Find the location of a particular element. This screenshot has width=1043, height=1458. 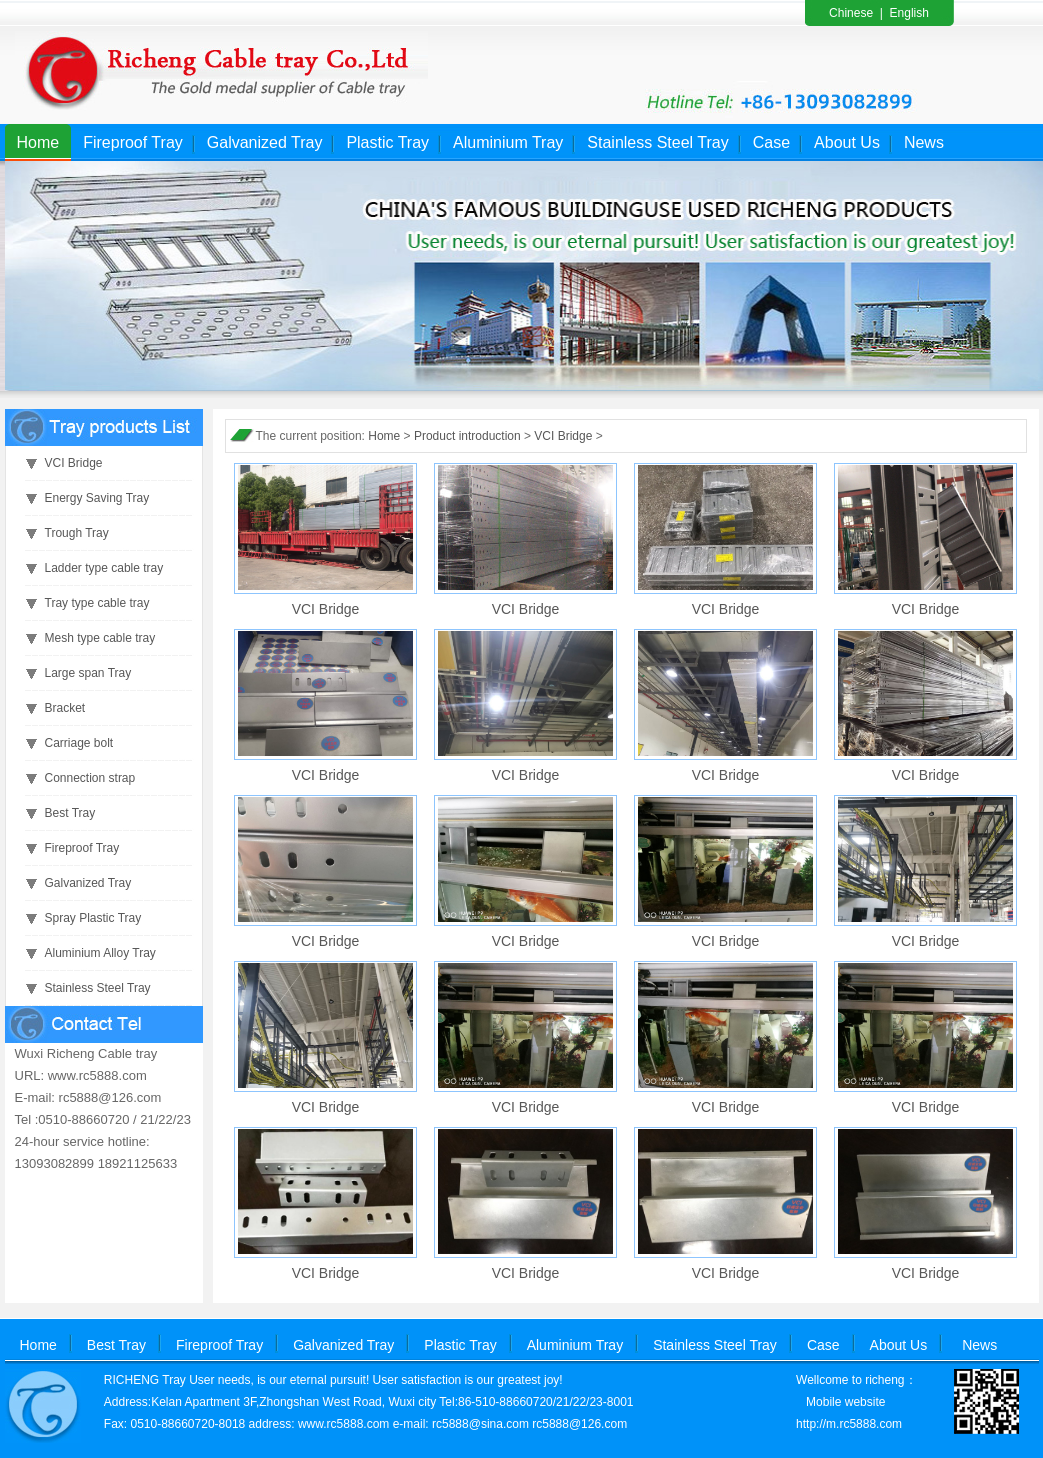

Spray Plastic Tray is located at coordinates (93, 918).